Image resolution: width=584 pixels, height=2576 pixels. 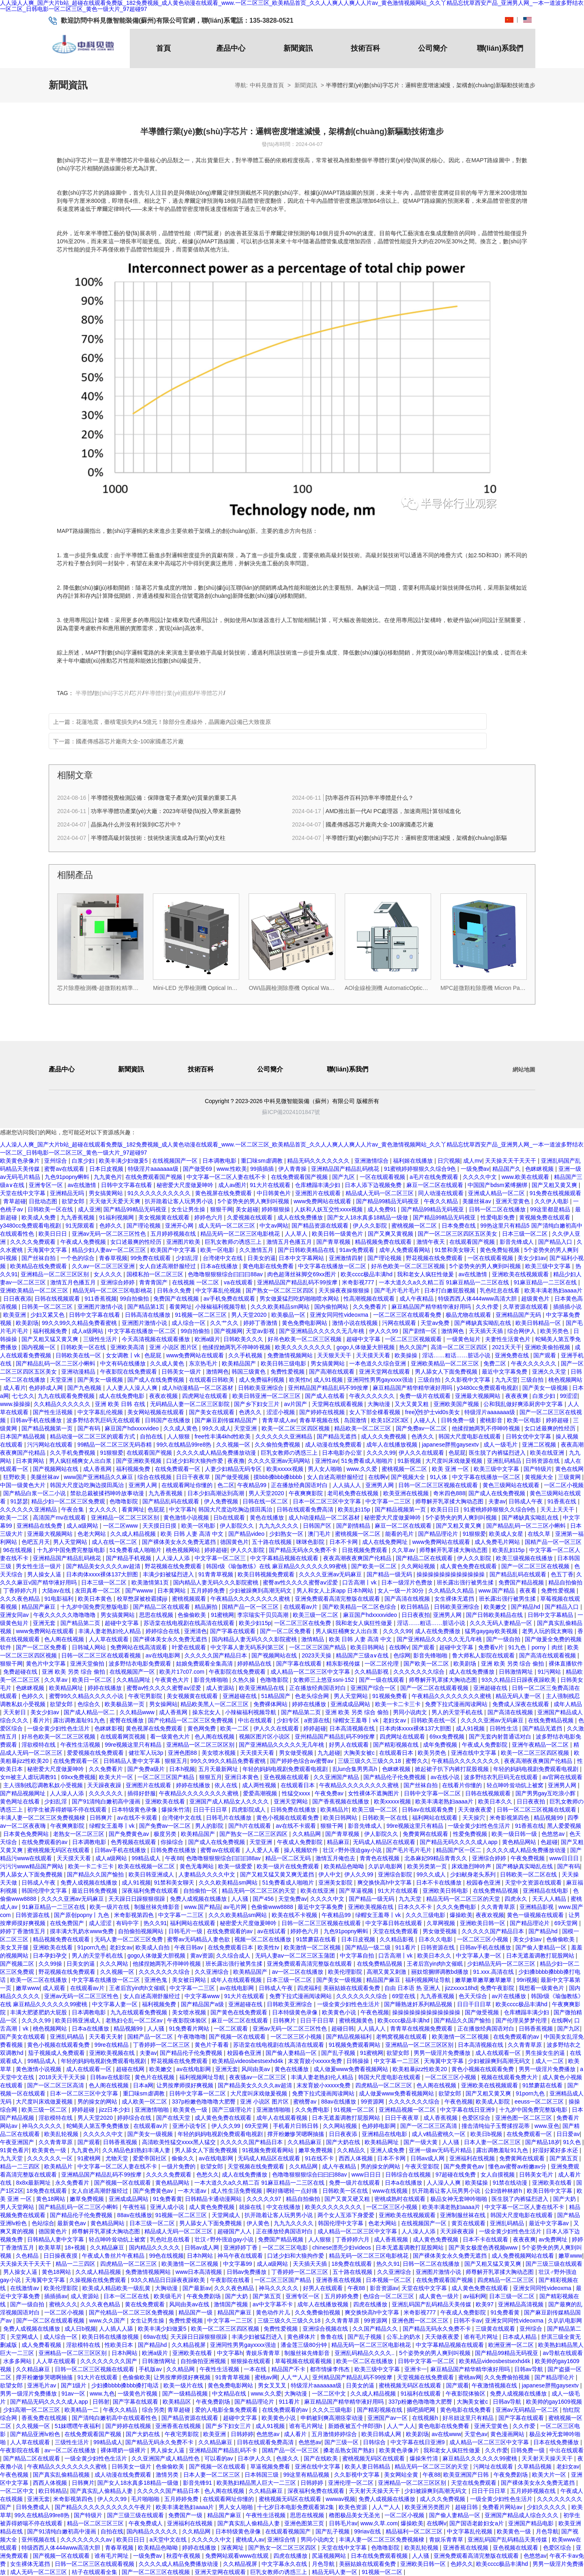 I want to click on 壮汉♂野外强迫gay小说, so click(x=353, y=1850).